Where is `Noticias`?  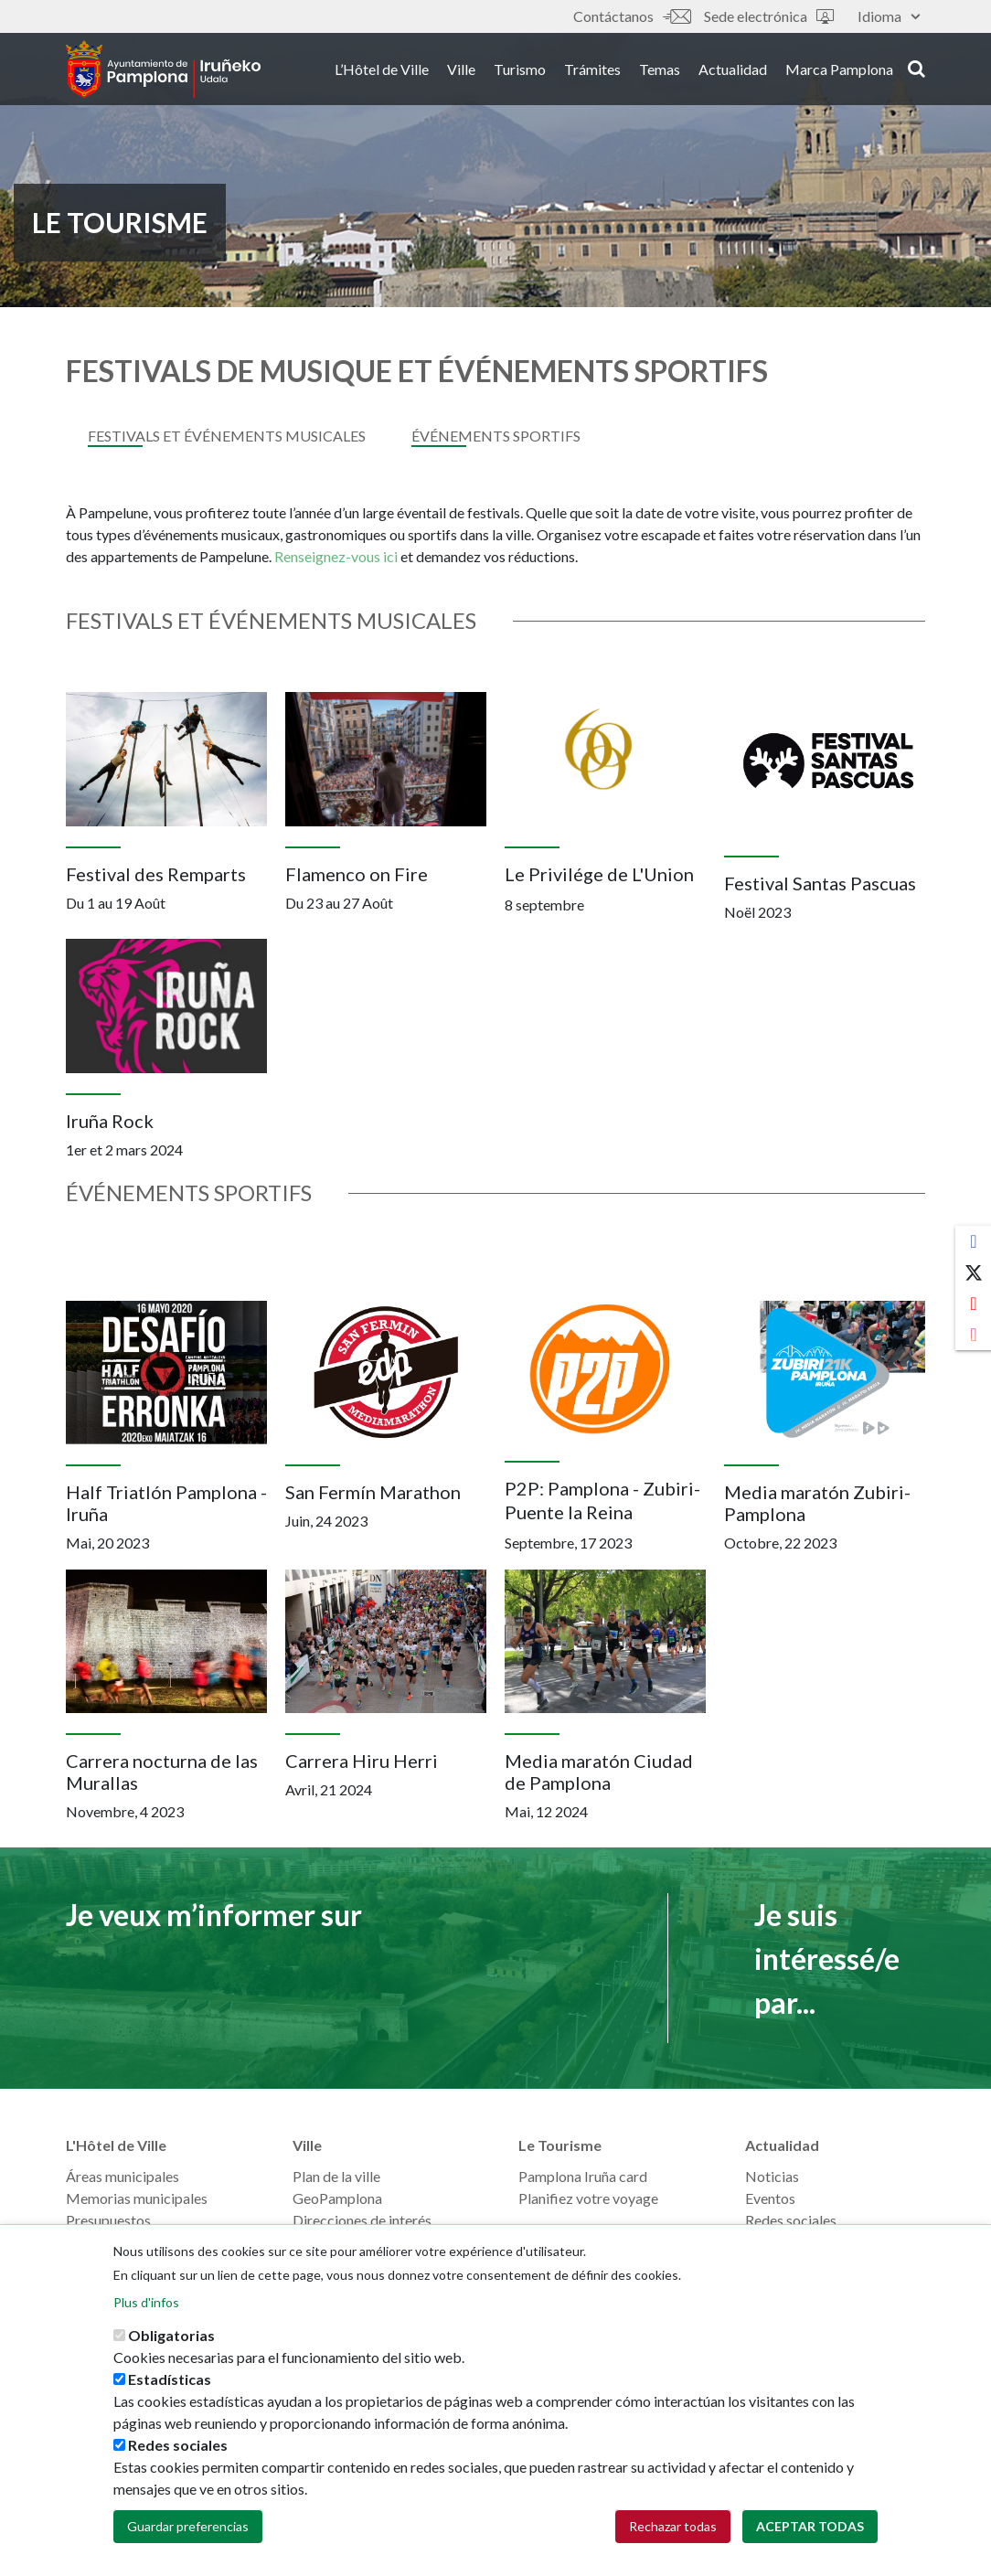
Noticias is located at coordinates (772, 2176).